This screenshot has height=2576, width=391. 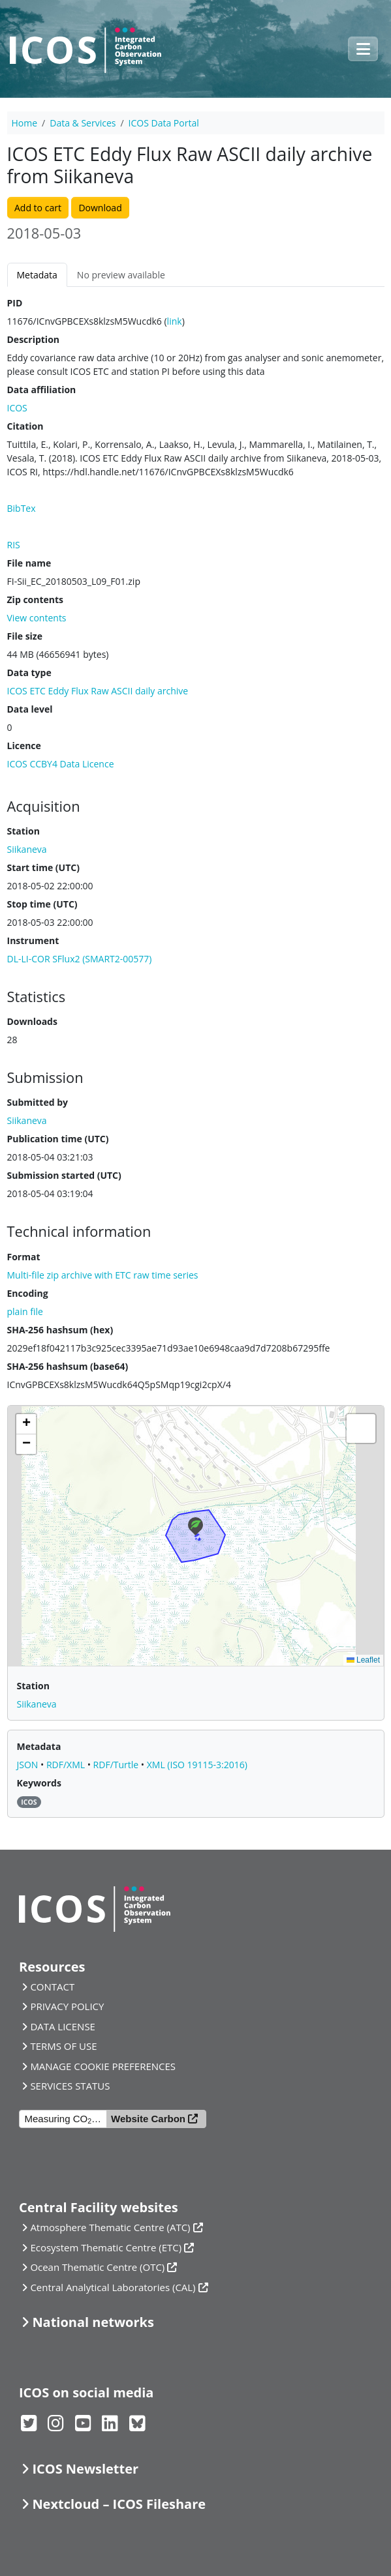 I want to click on Home, so click(x=25, y=123).